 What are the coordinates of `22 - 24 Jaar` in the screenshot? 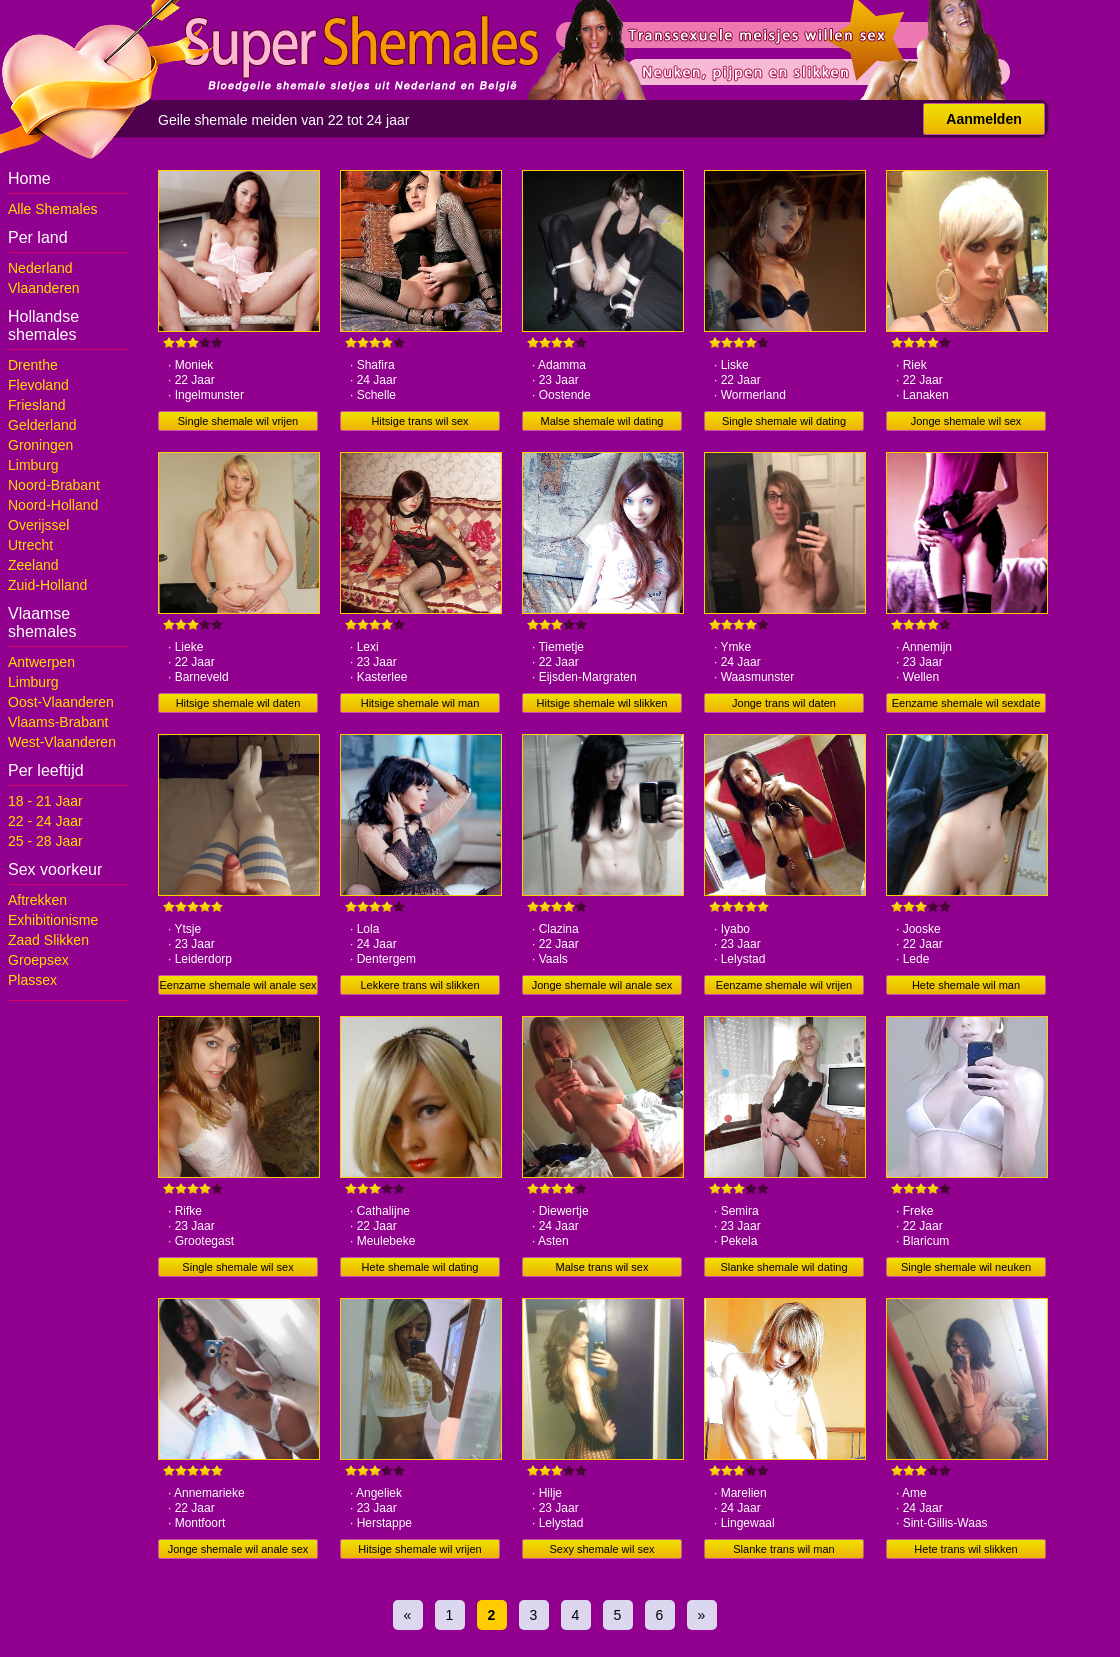 It's located at (45, 821).